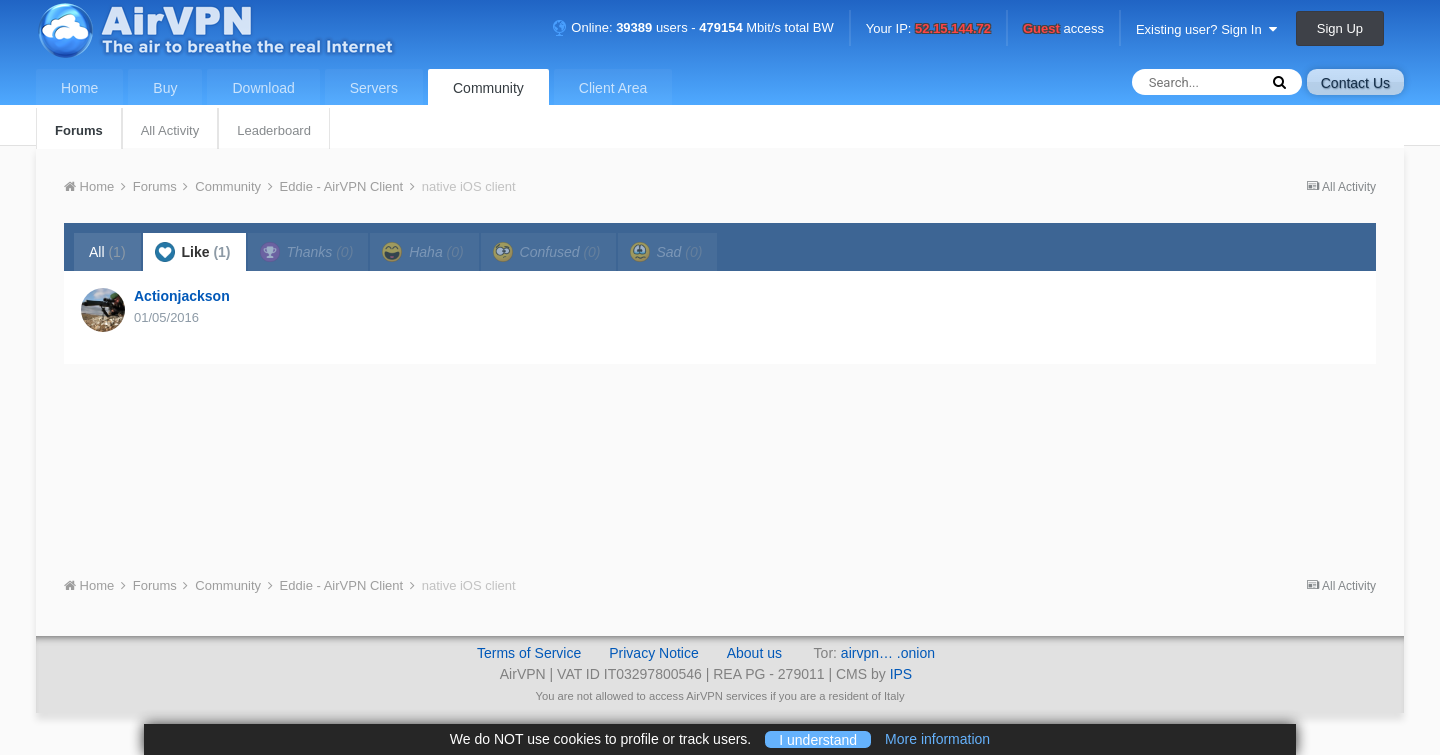 This screenshot has width=1440, height=755. What do you see at coordinates (193, 252) in the screenshot?
I see `Like [tab]` at bounding box center [193, 252].